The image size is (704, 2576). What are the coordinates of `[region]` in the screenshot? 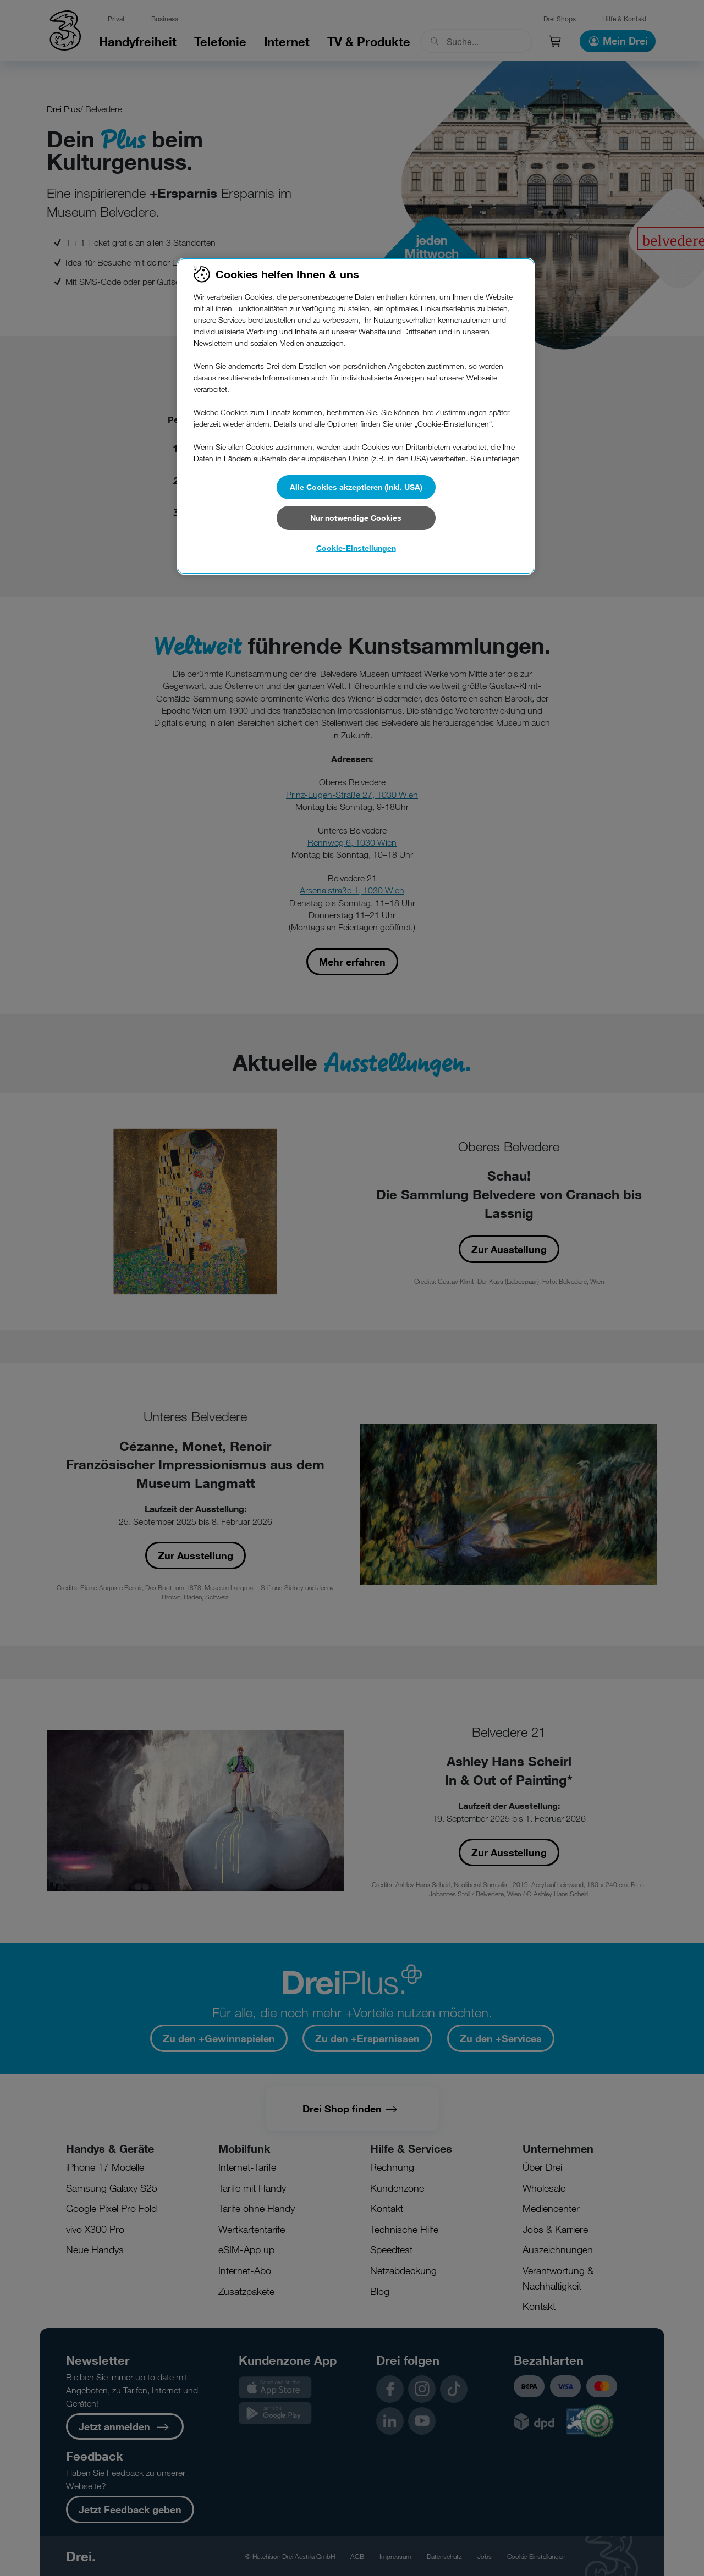 It's located at (356, 416).